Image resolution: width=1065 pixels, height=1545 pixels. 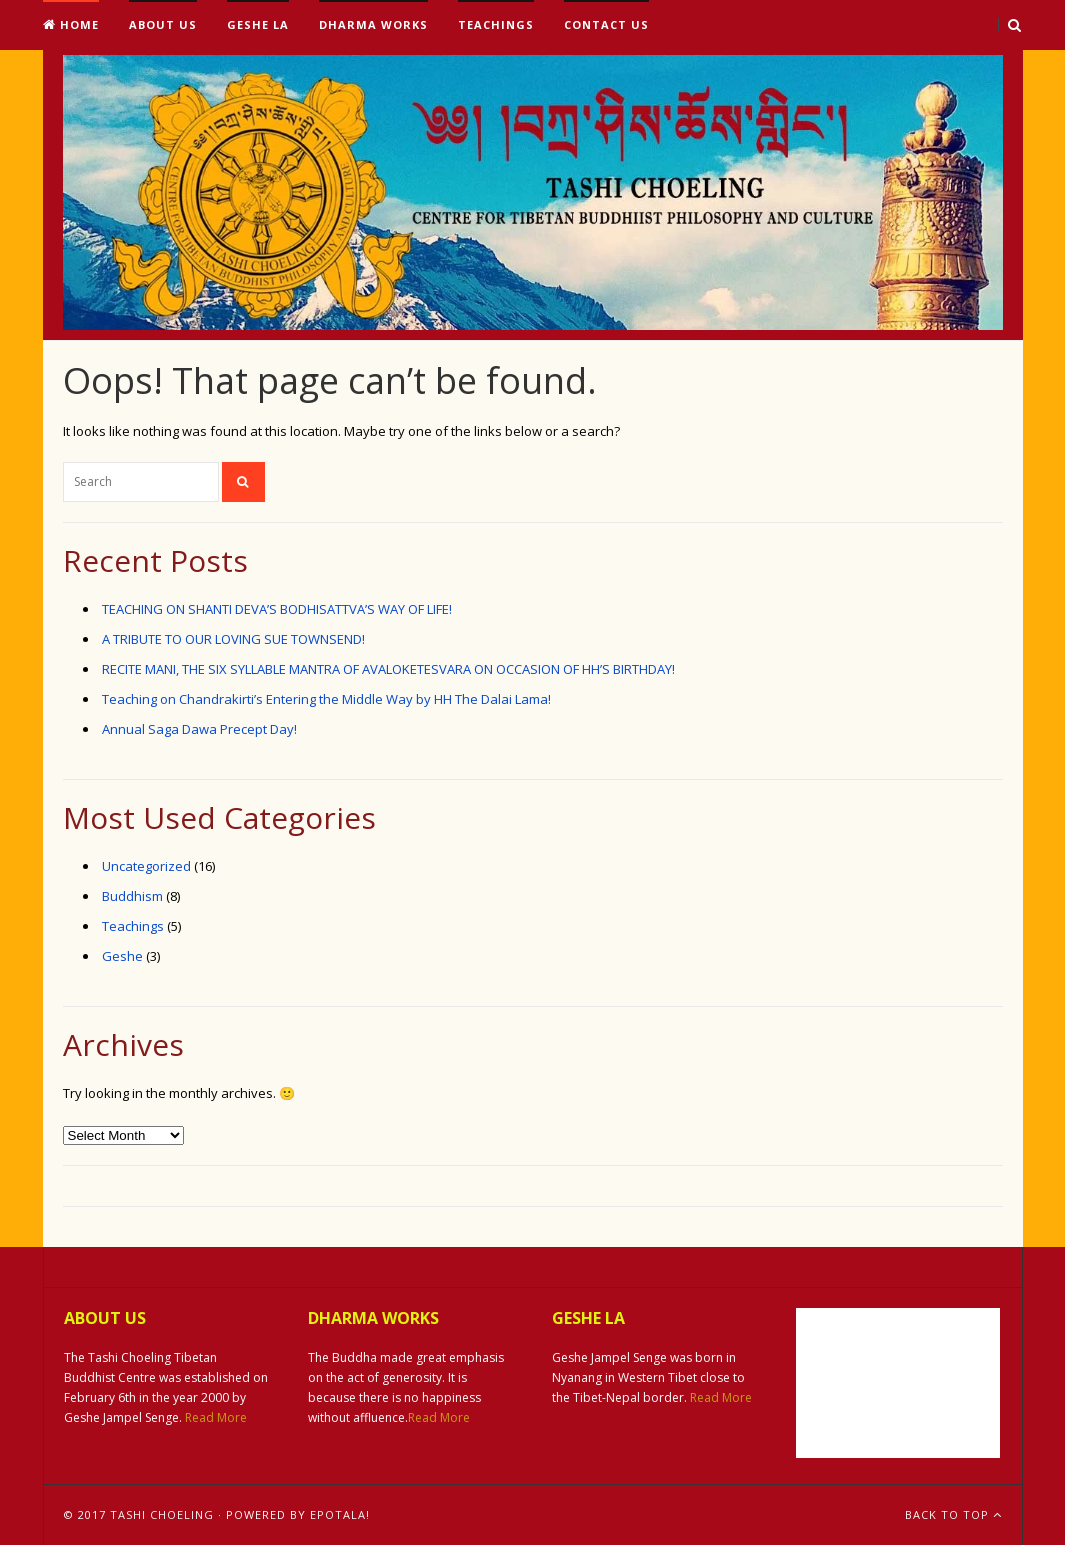 What do you see at coordinates (132, 896) in the screenshot?
I see `Buddhism` at bounding box center [132, 896].